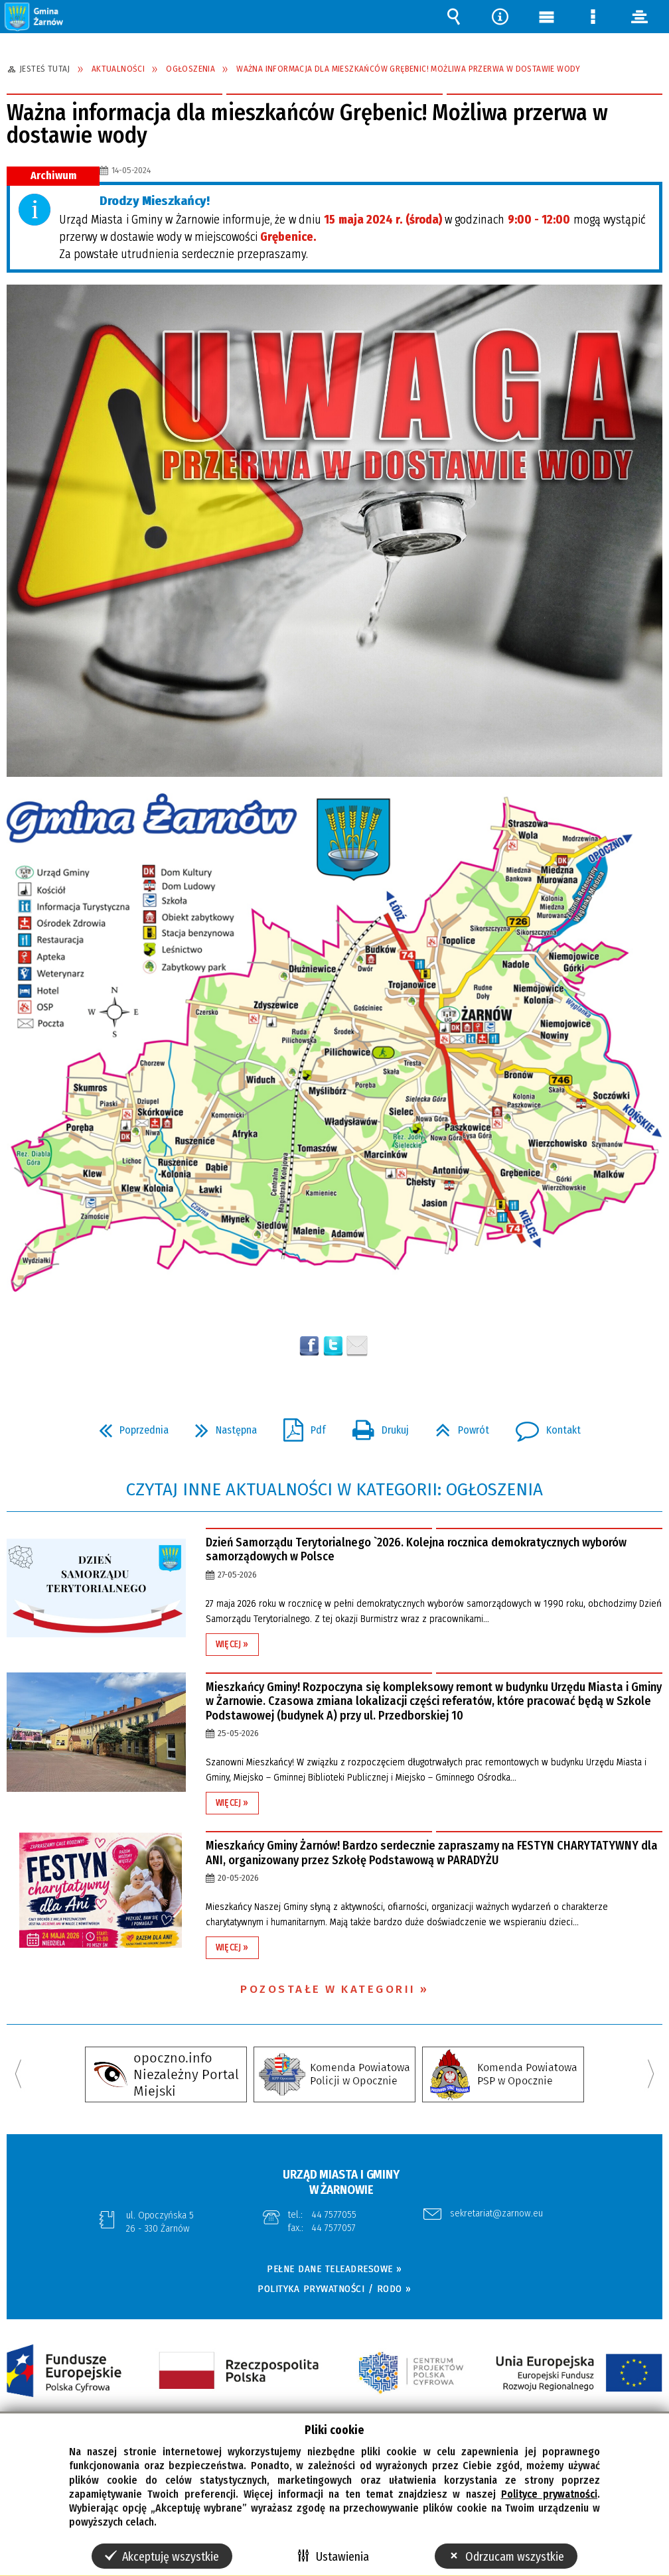  I want to click on Akceptuję wszystkie, so click(170, 2556).